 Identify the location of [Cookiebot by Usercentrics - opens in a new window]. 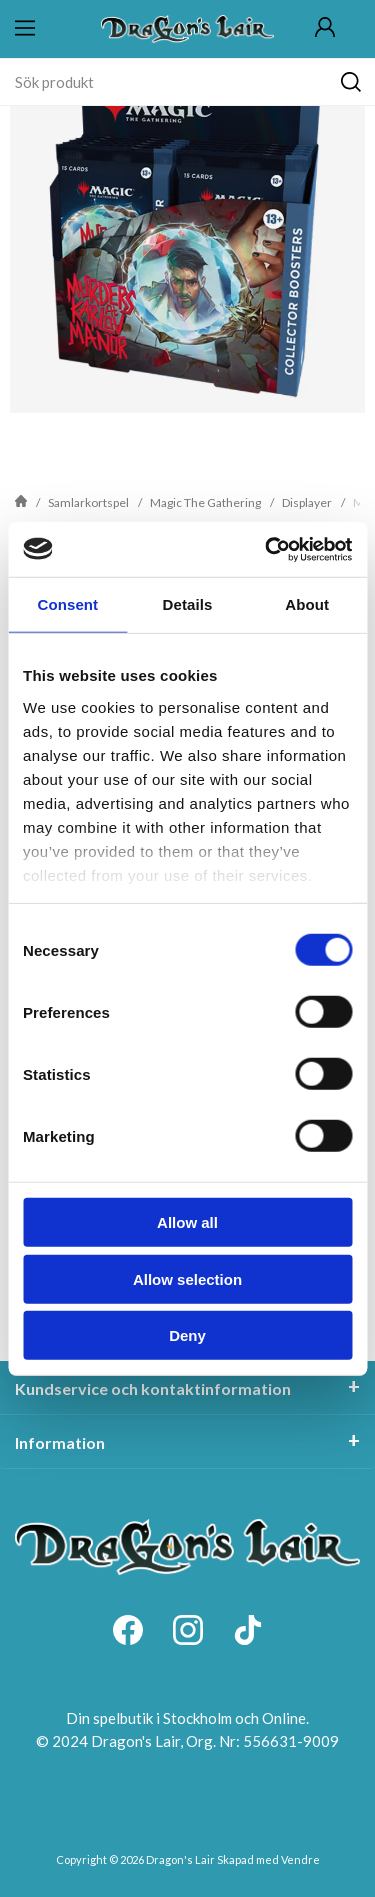
(267, 549).